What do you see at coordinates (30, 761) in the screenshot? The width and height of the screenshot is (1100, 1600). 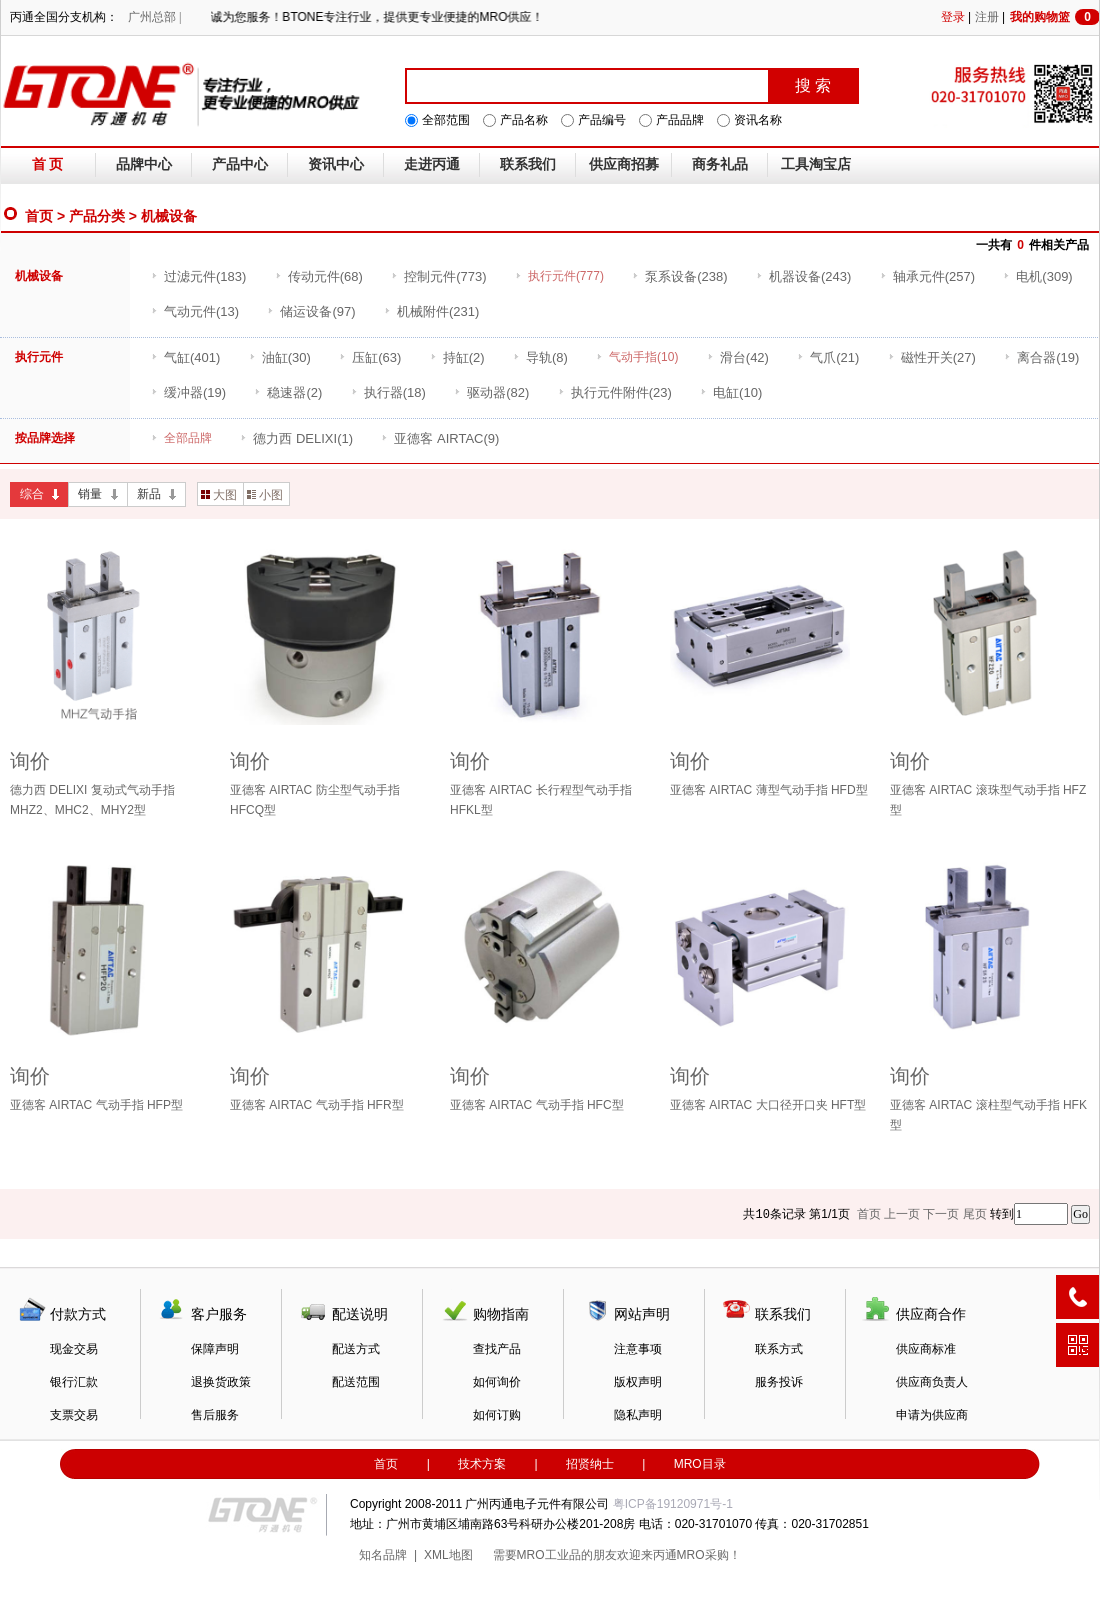 I see `询价` at bounding box center [30, 761].